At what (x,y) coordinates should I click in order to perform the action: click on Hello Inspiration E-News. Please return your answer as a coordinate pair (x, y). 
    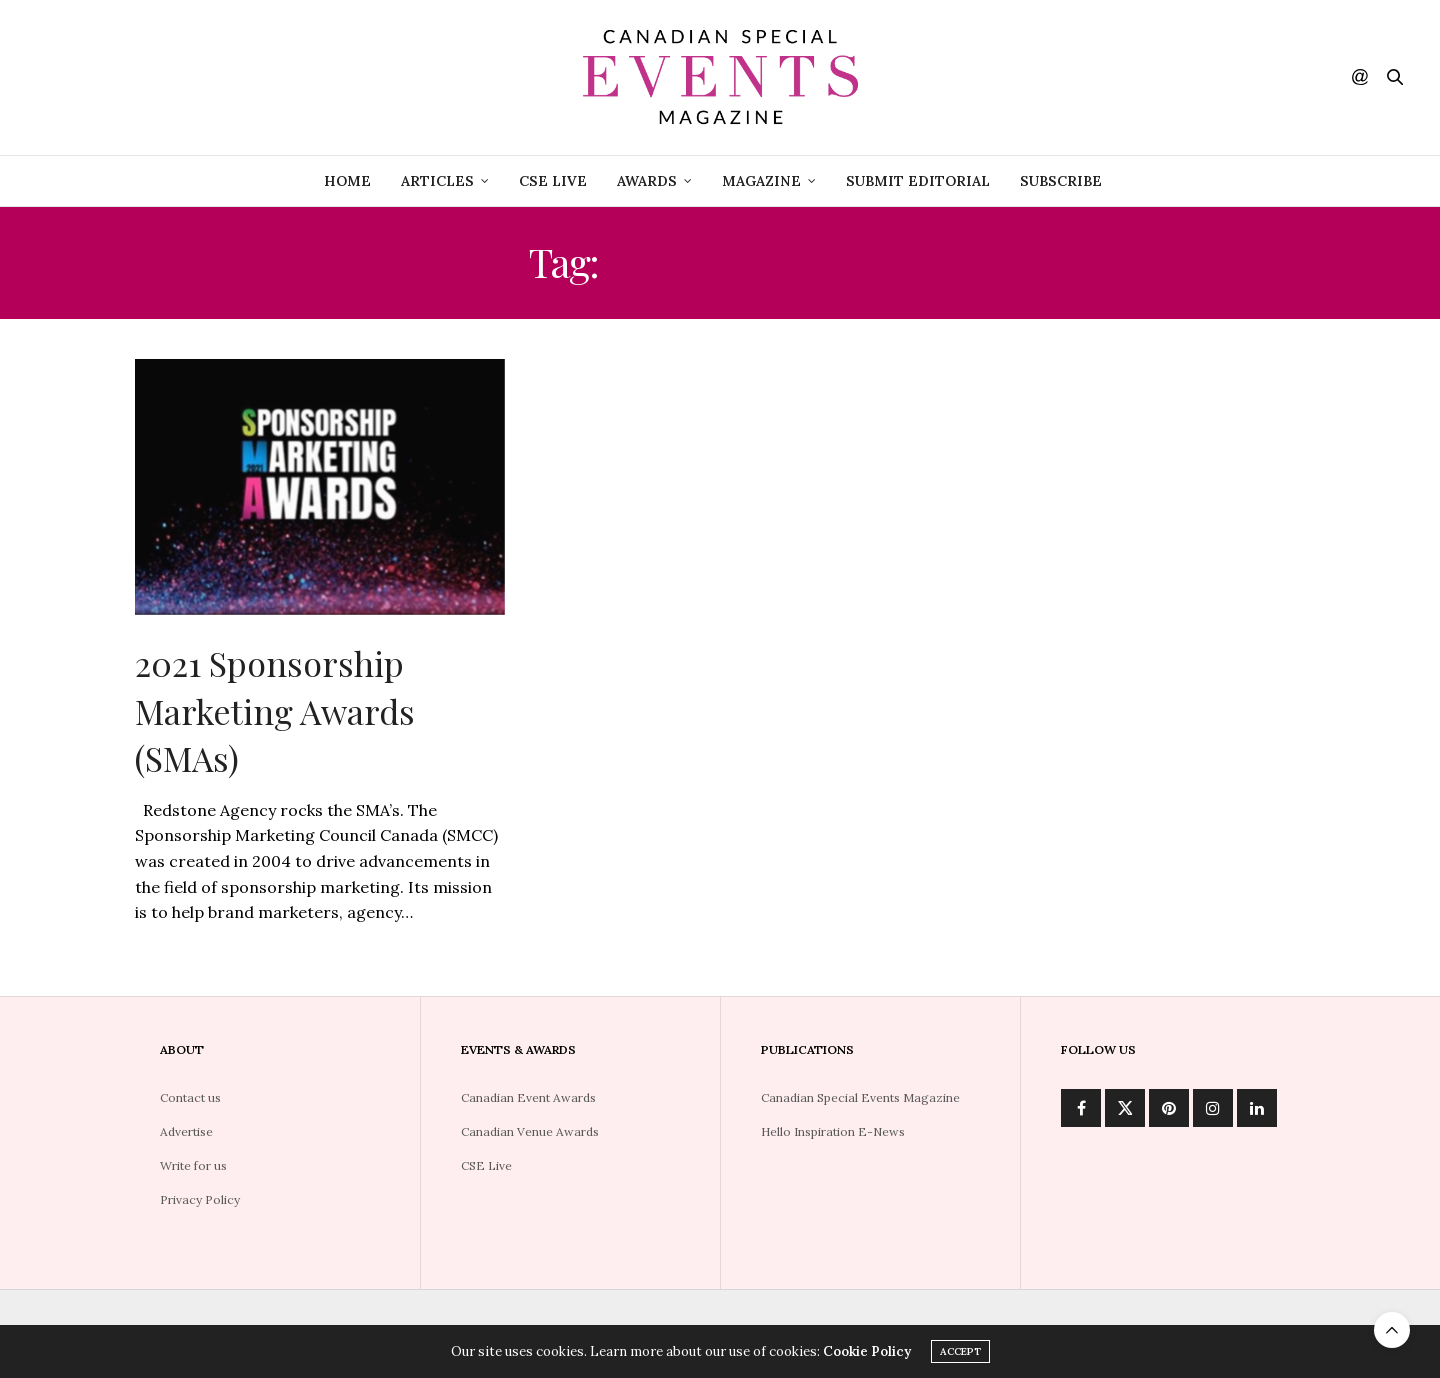
    Looking at the image, I should click on (833, 1131).